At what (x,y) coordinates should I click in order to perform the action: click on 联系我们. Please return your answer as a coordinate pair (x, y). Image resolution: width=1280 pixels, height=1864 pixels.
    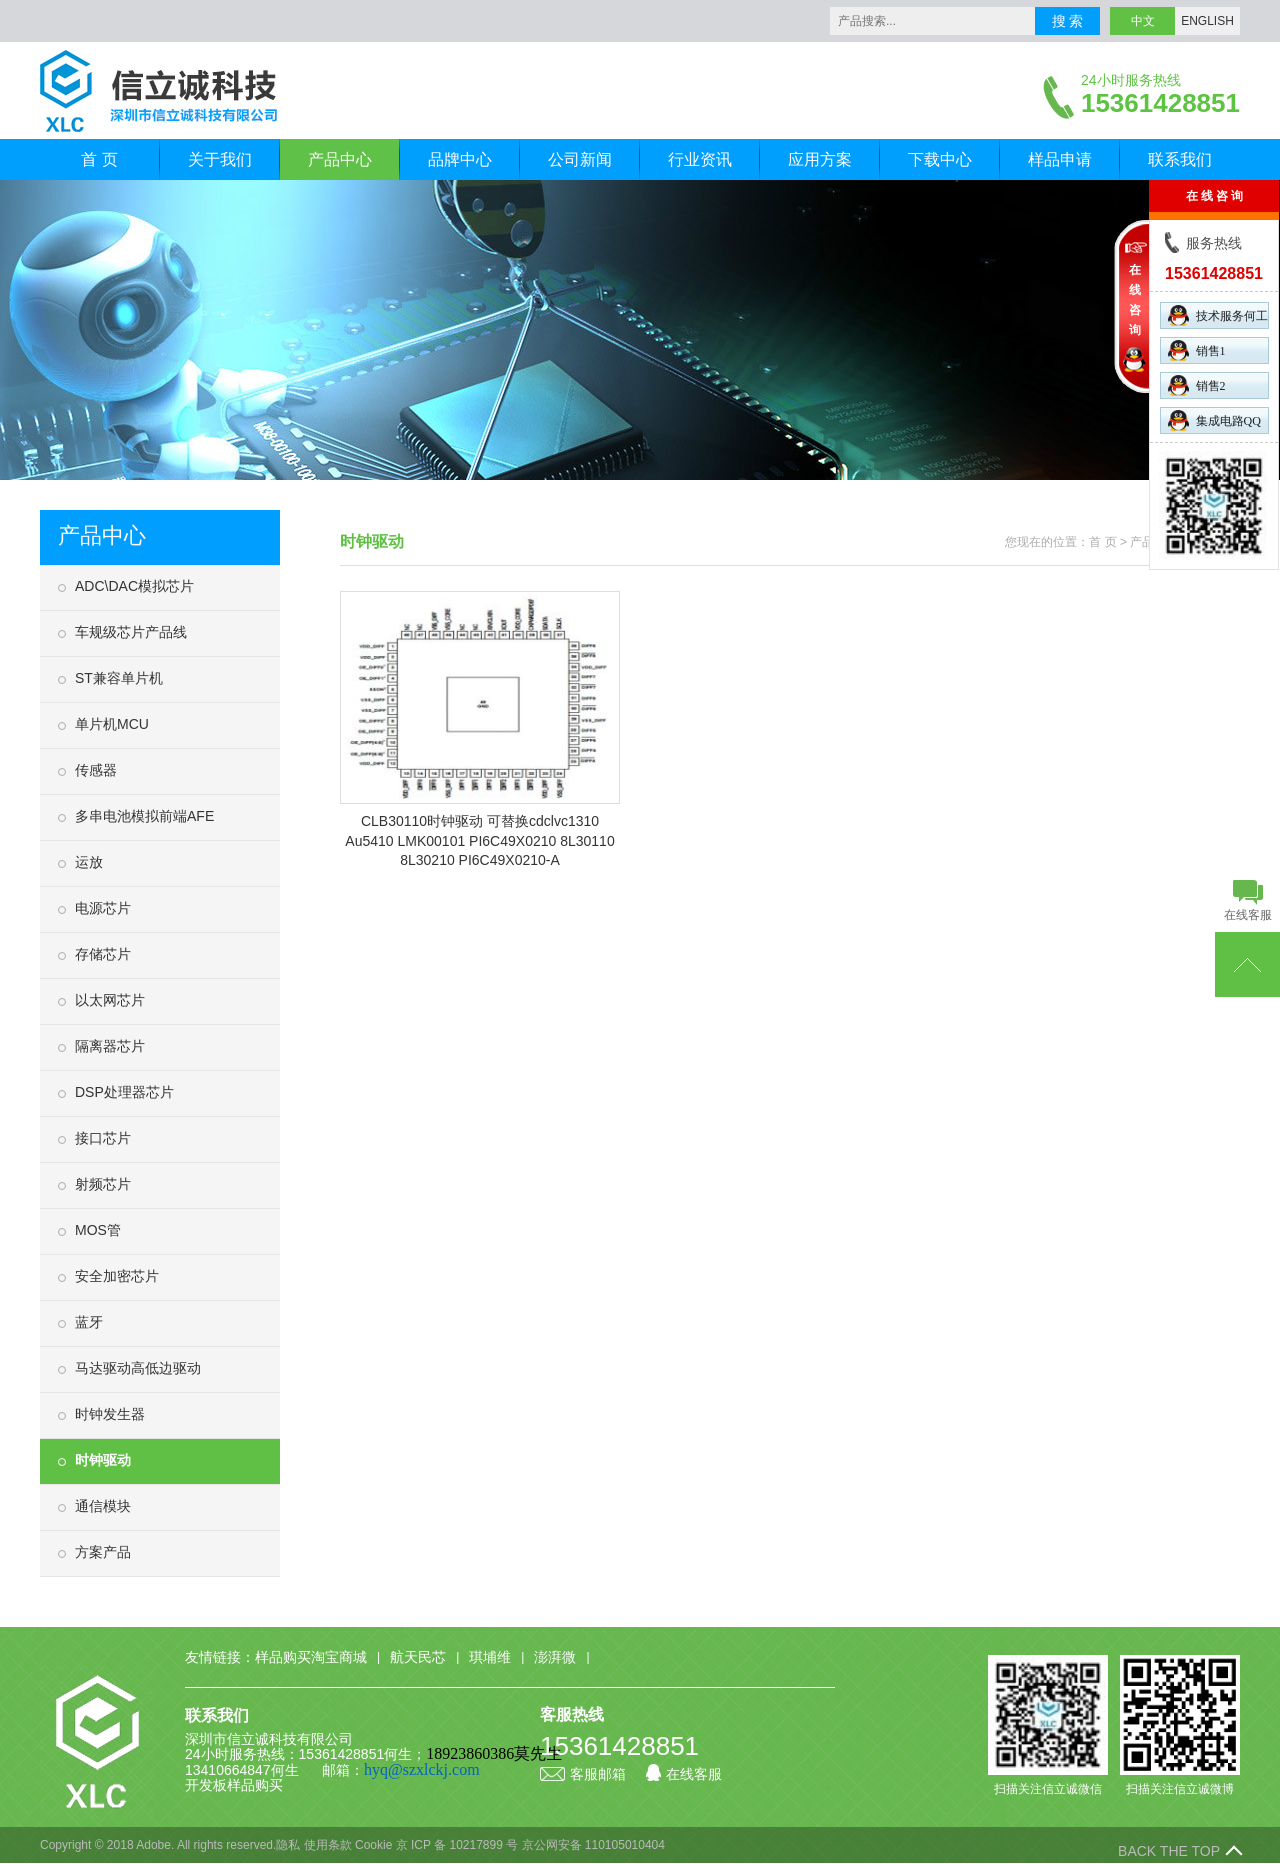
    Looking at the image, I should click on (1180, 159).